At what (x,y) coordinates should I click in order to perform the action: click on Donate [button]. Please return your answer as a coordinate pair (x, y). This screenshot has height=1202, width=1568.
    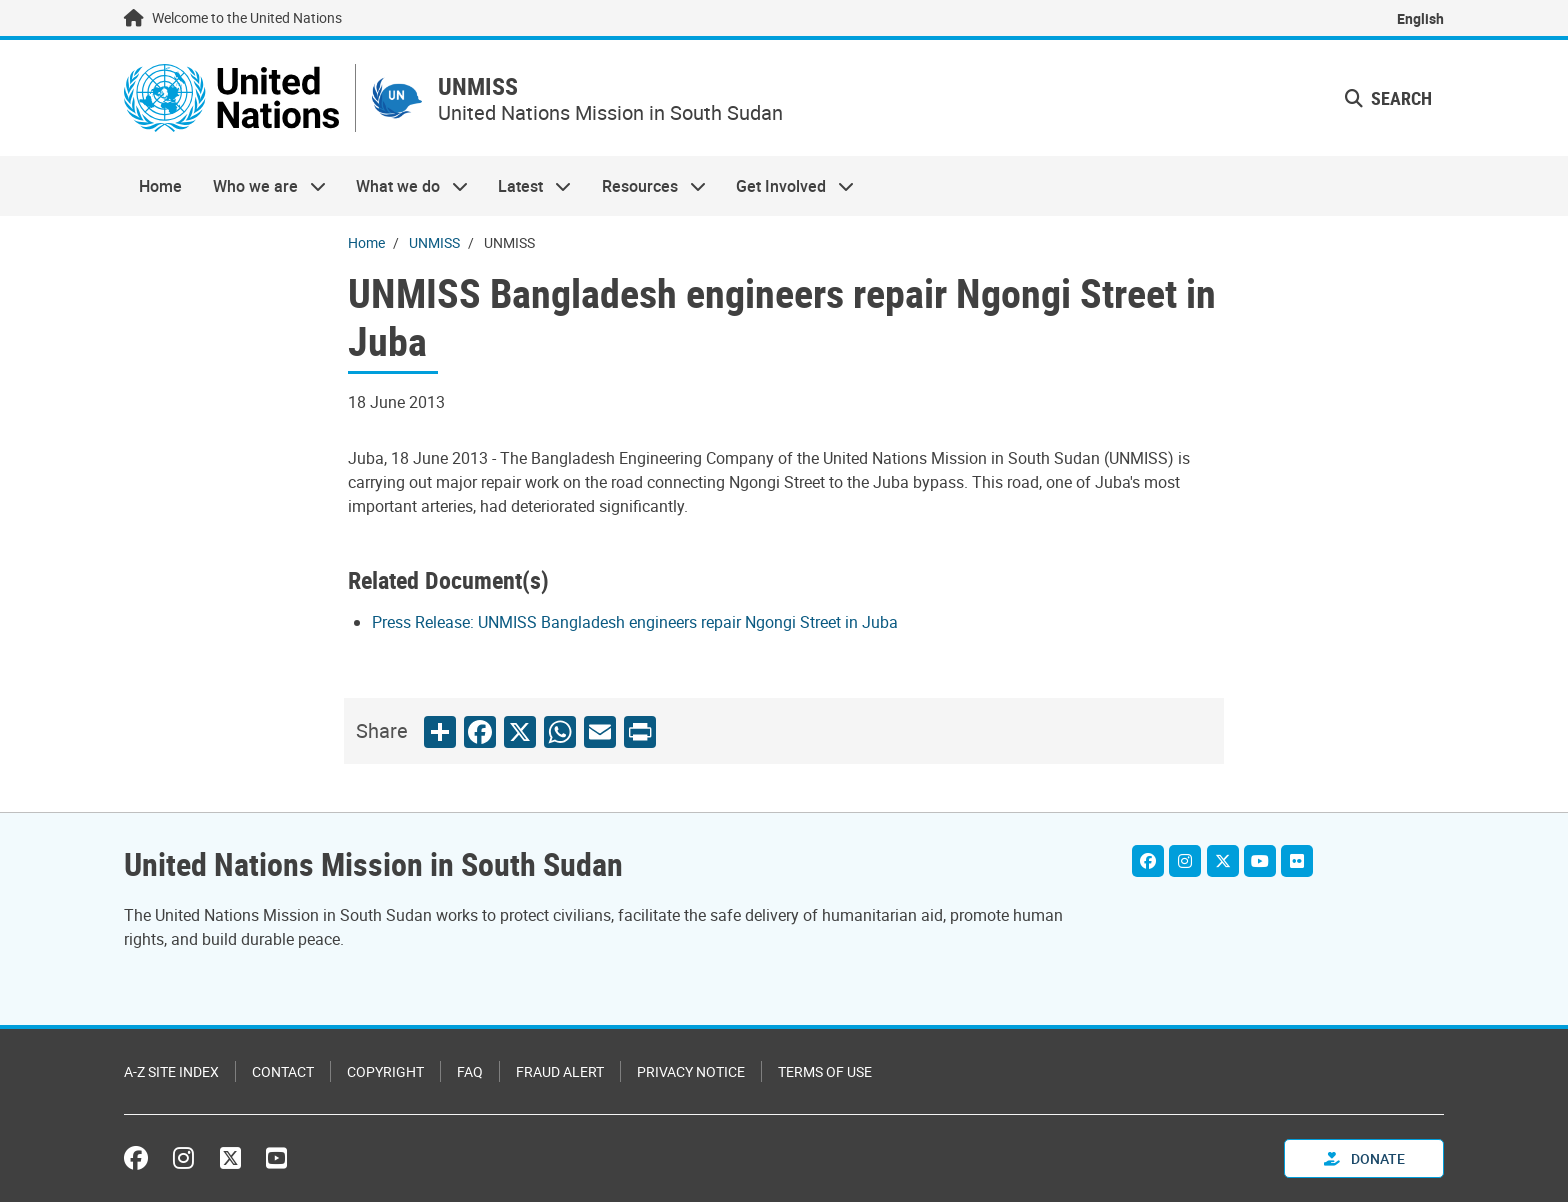
    Looking at the image, I should click on (1364, 1158).